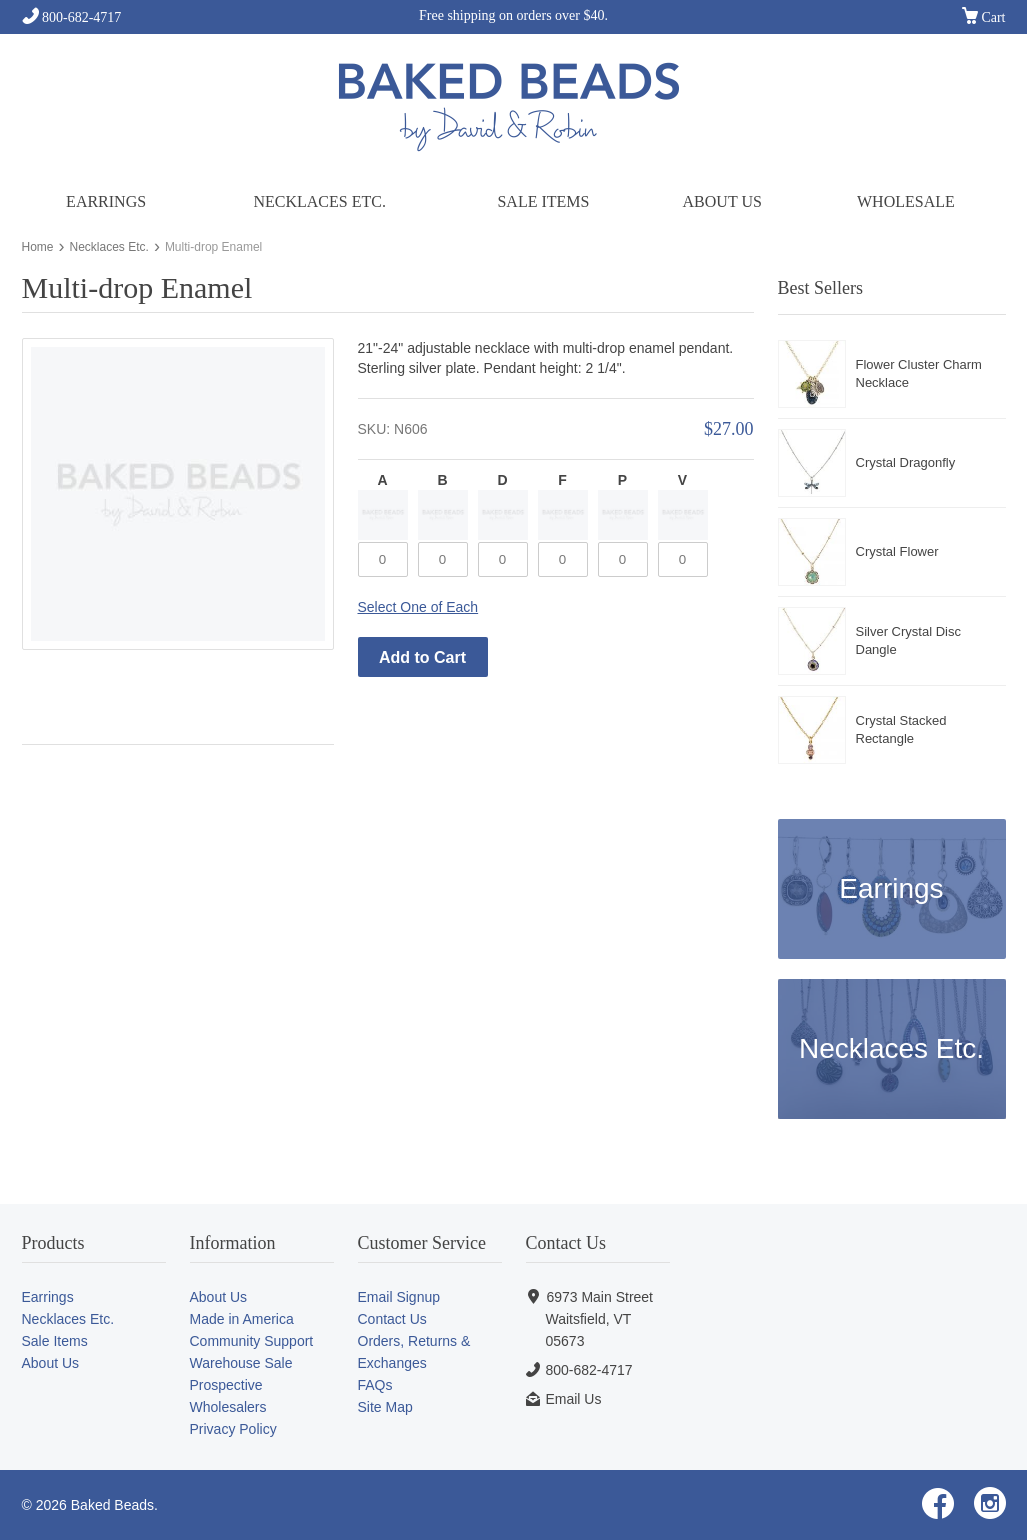  Describe the element at coordinates (984, 18) in the screenshot. I see `Cart` at that location.